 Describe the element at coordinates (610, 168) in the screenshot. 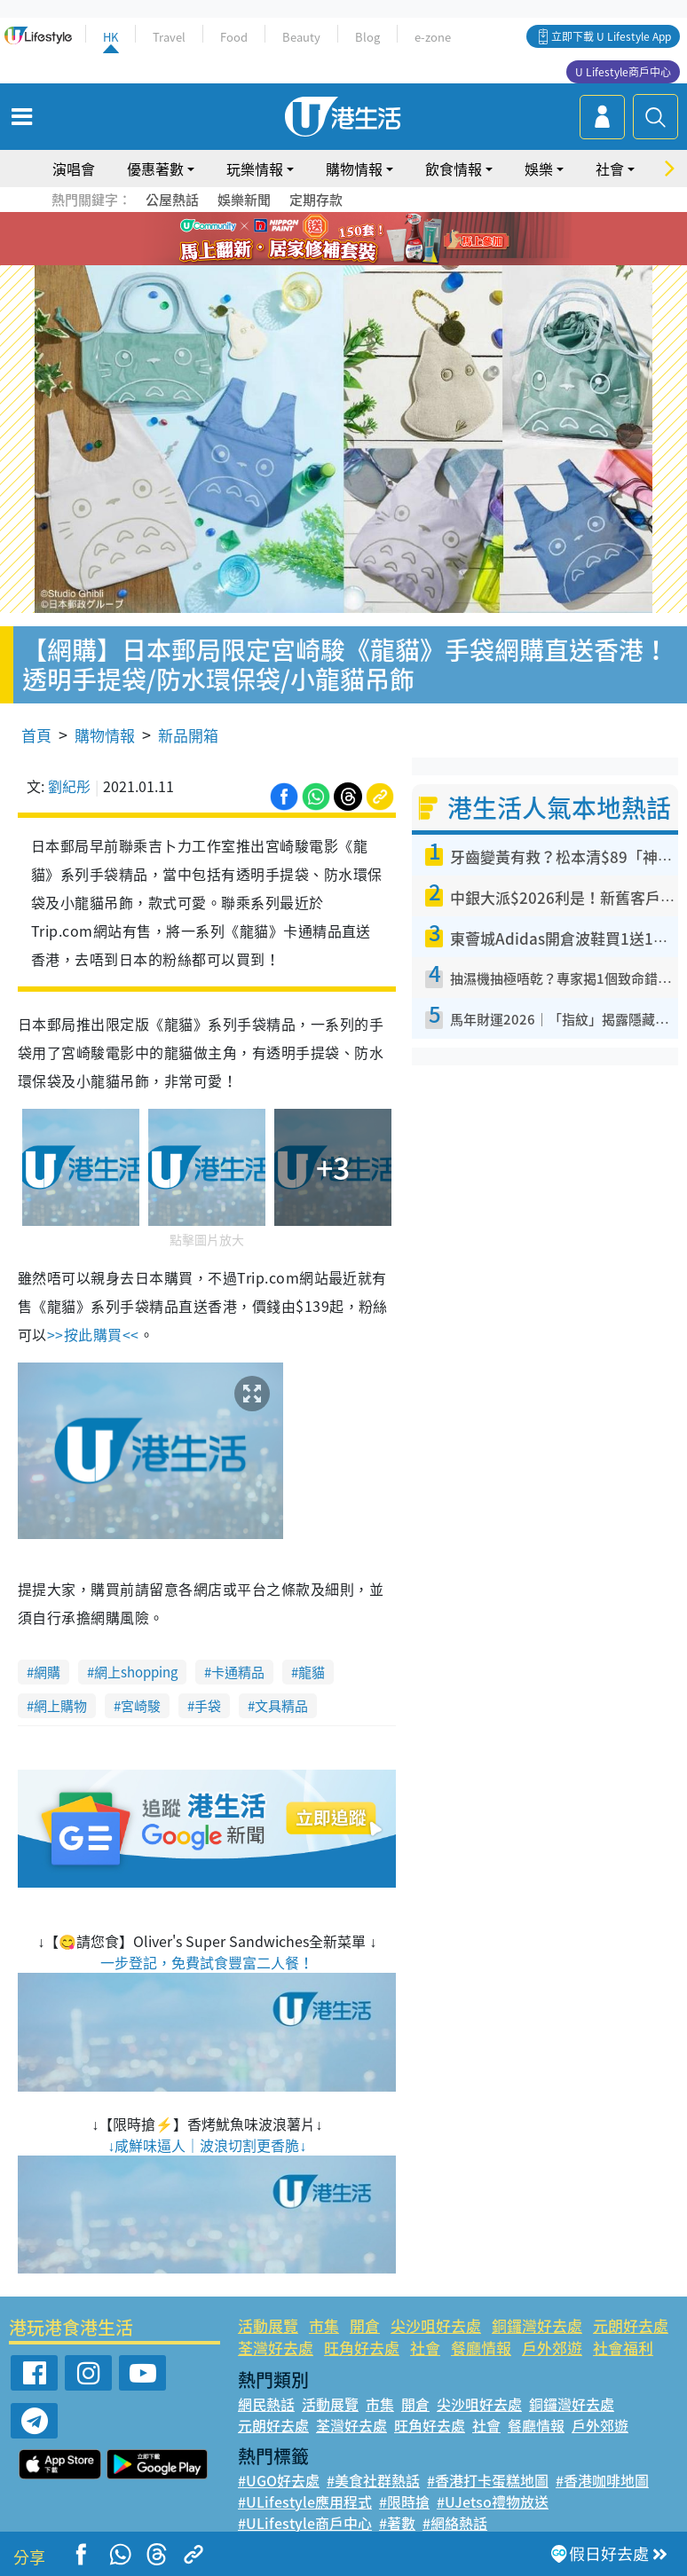

I see `社會` at that location.